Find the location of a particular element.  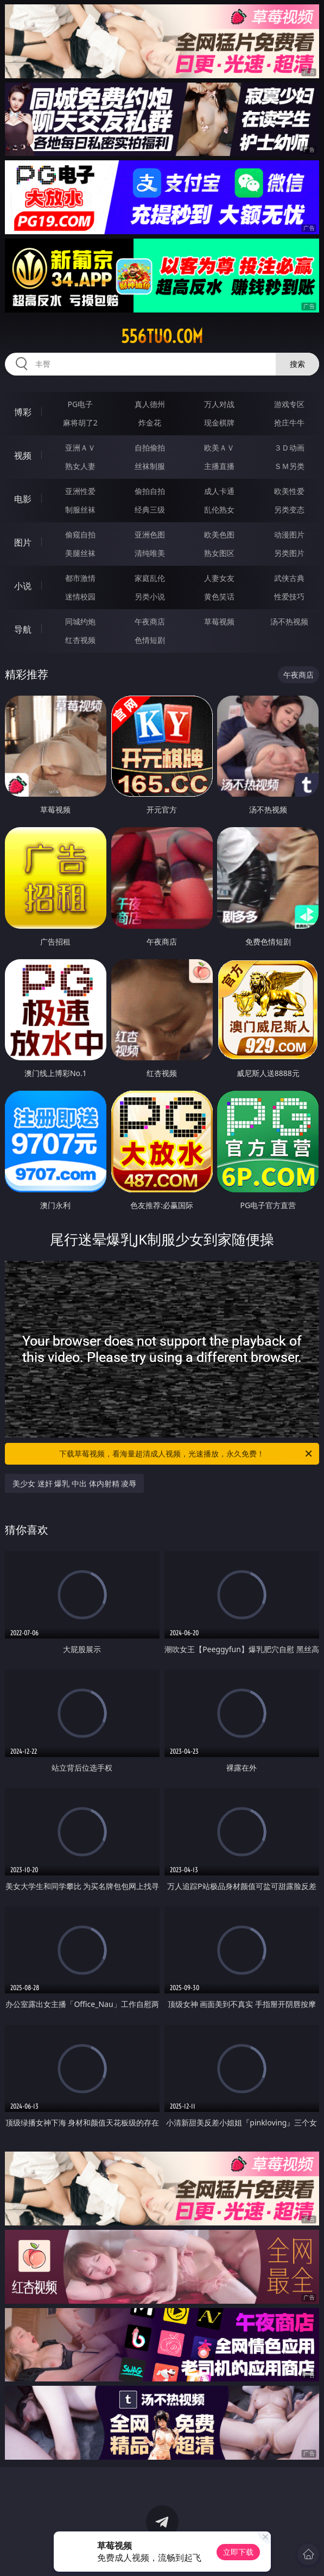

清纯唯美 is located at coordinates (150, 553).